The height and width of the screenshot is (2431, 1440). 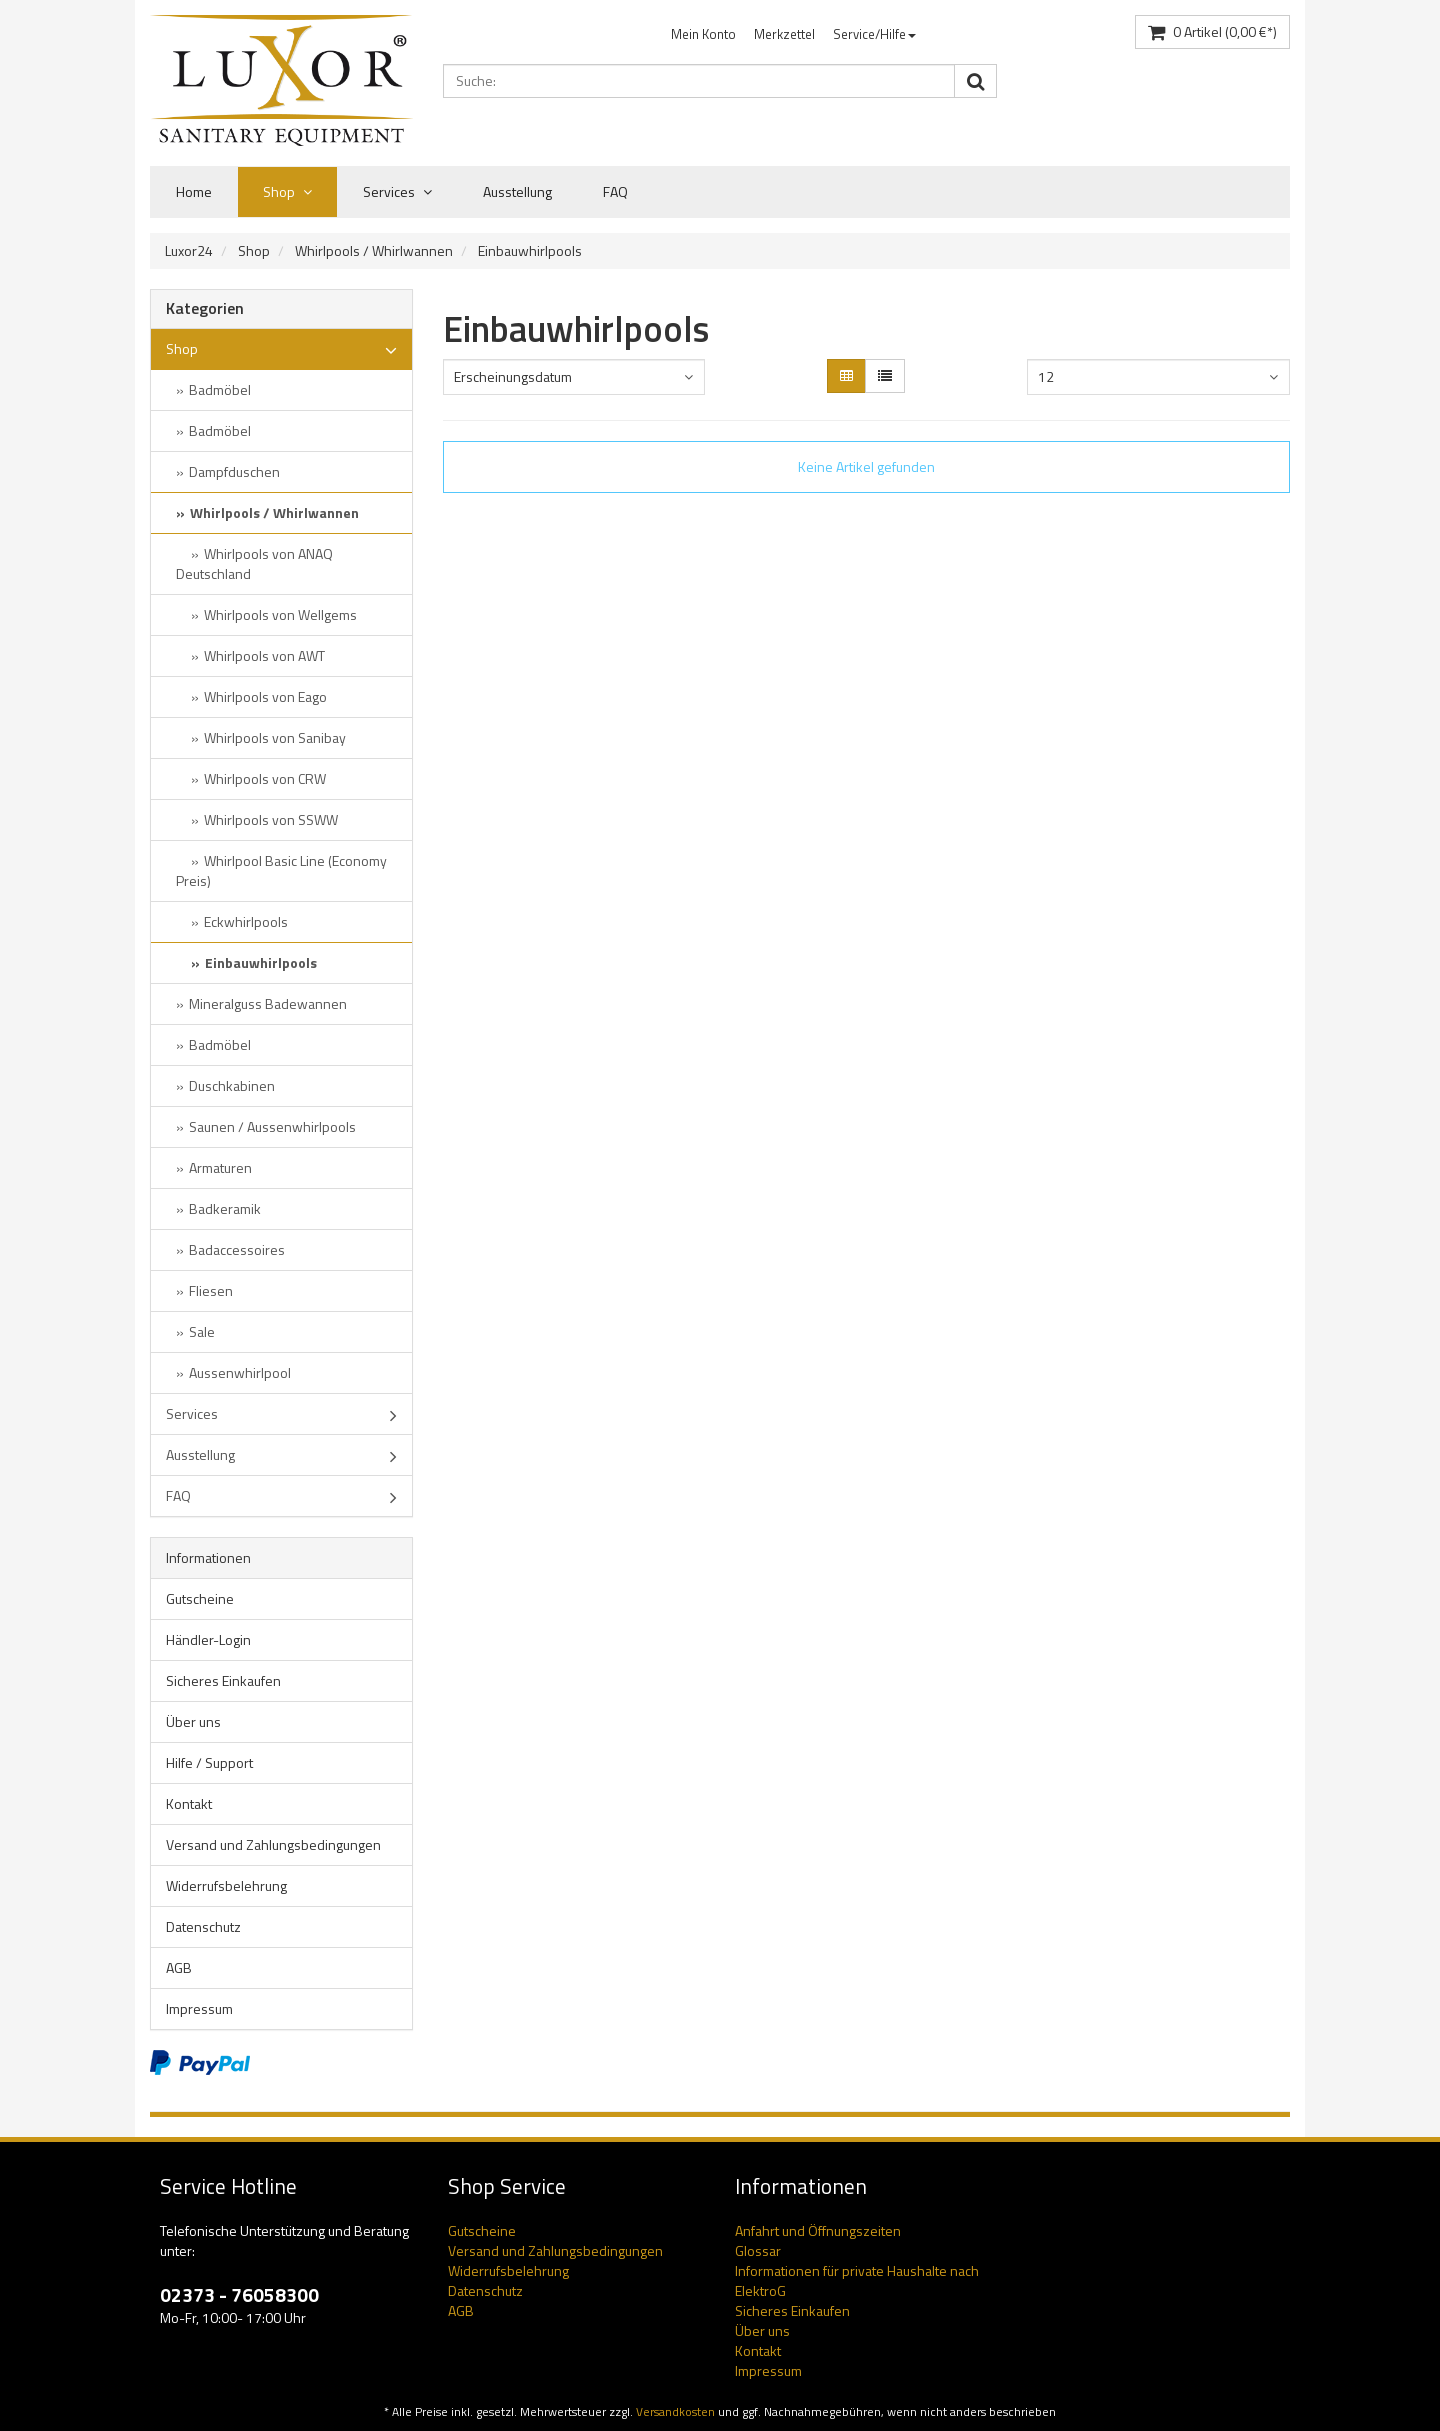 I want to click on Sale, so click(x=202, y=1331).